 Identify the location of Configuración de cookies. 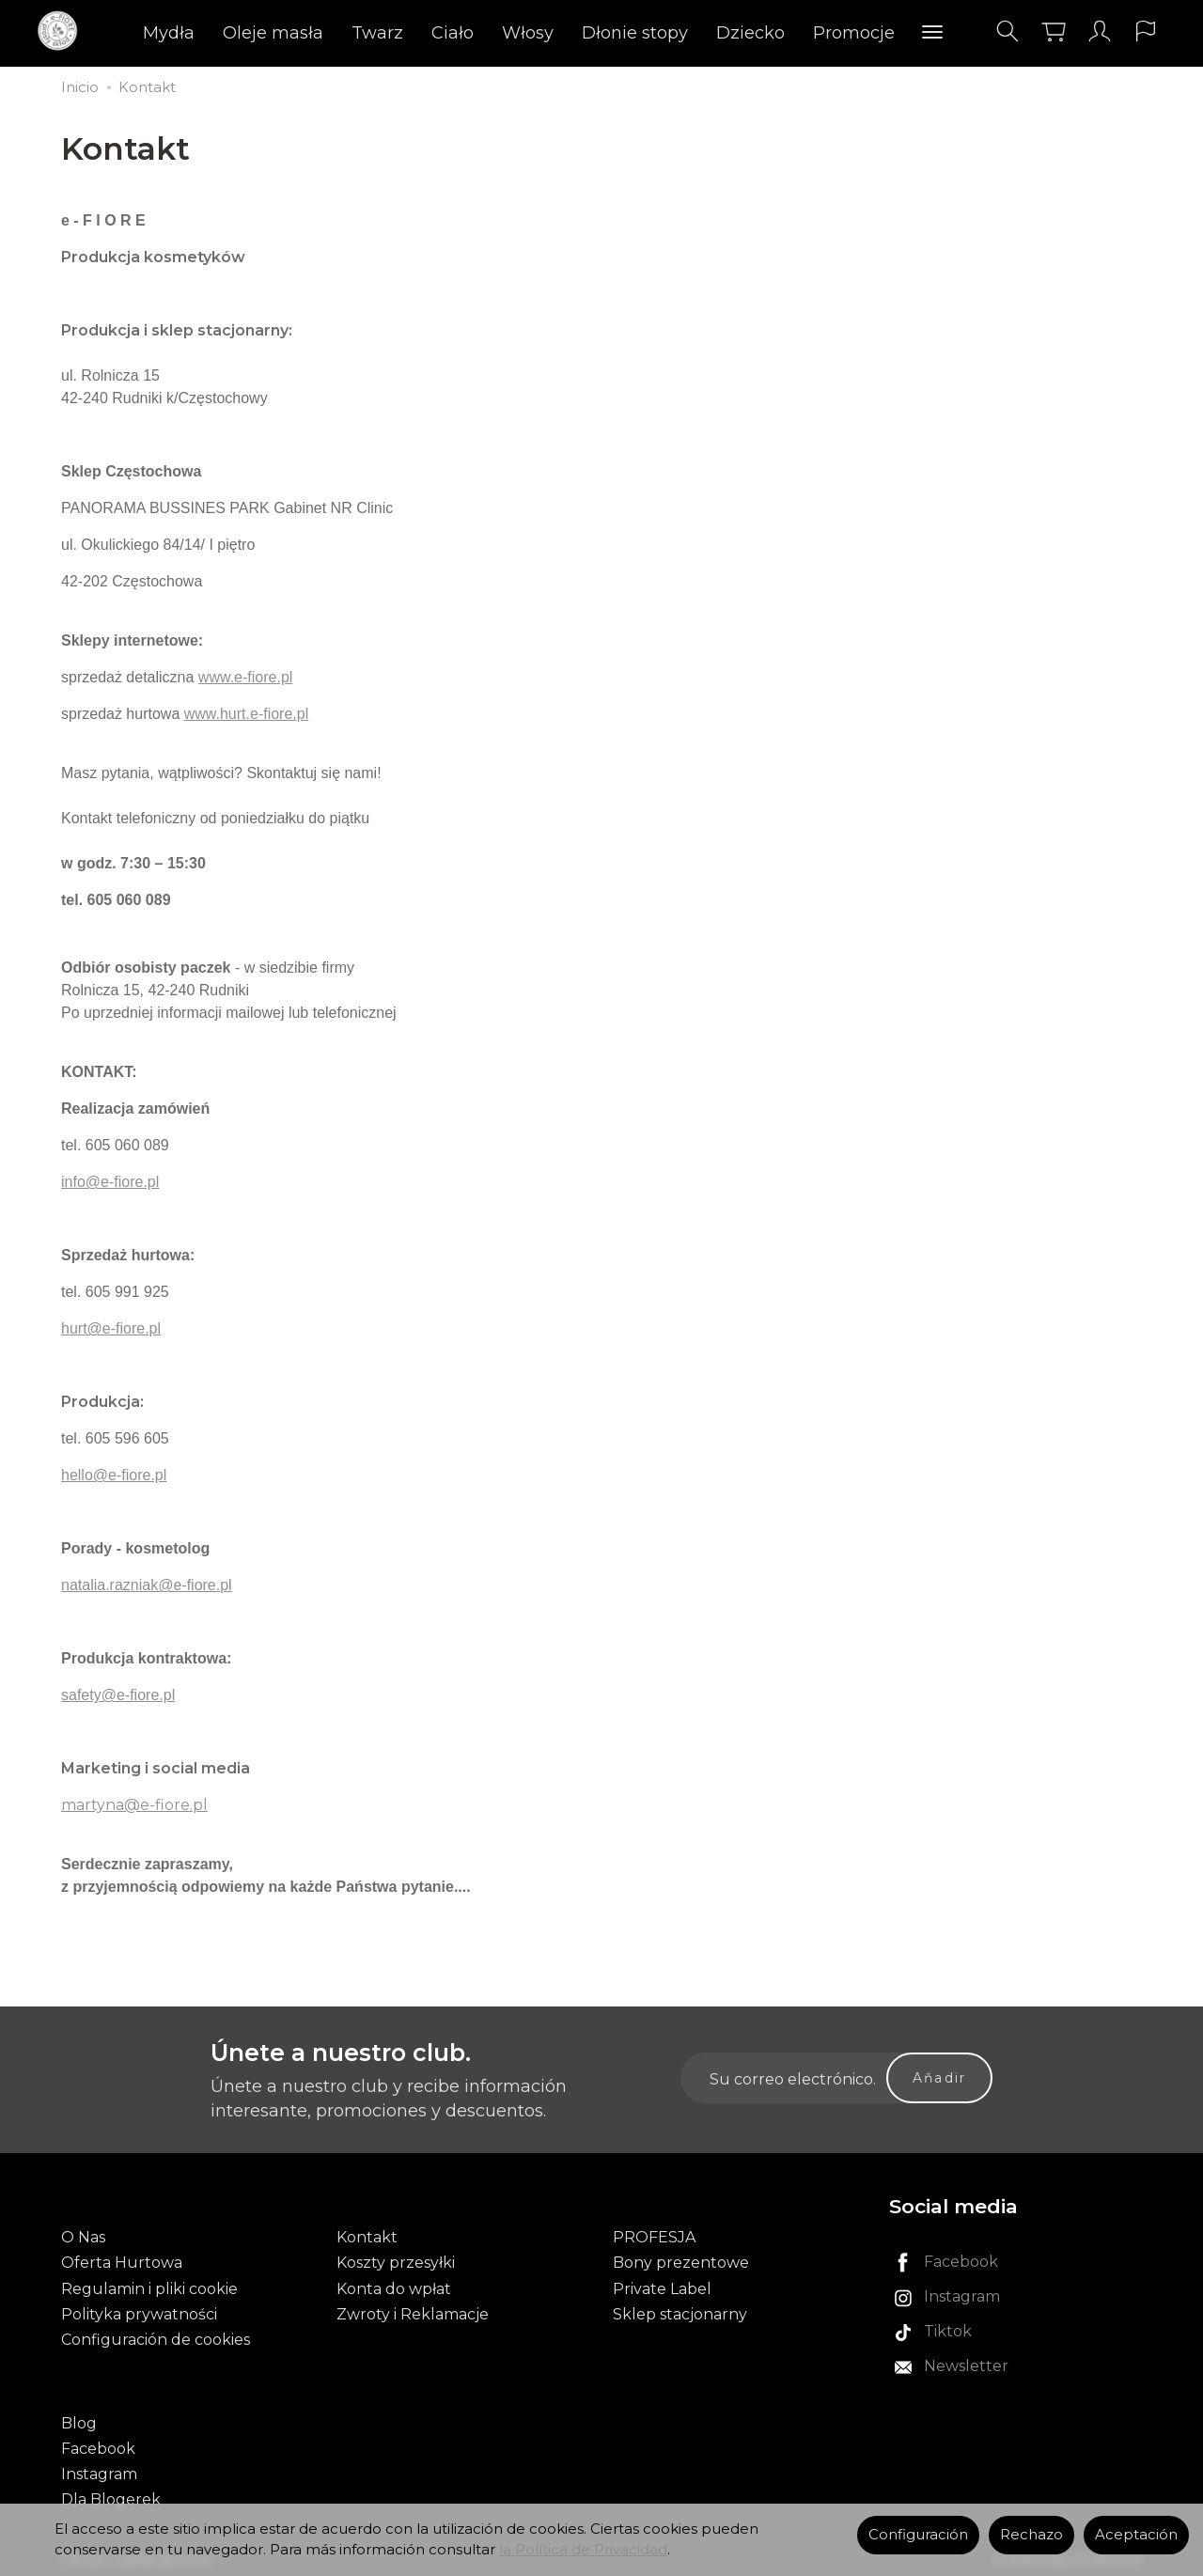
(155, 2338).